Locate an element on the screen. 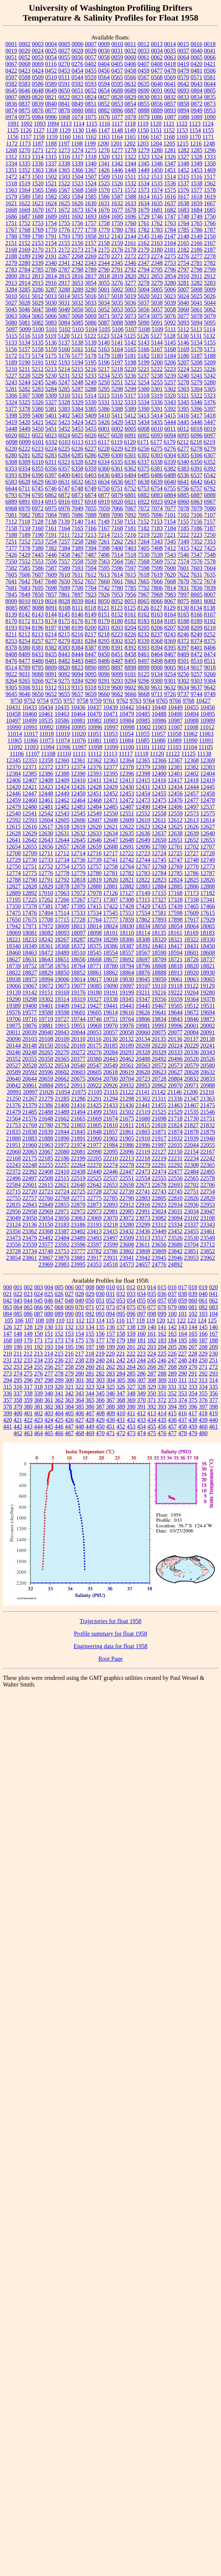  22175 is located at coordinates (29, 1158).